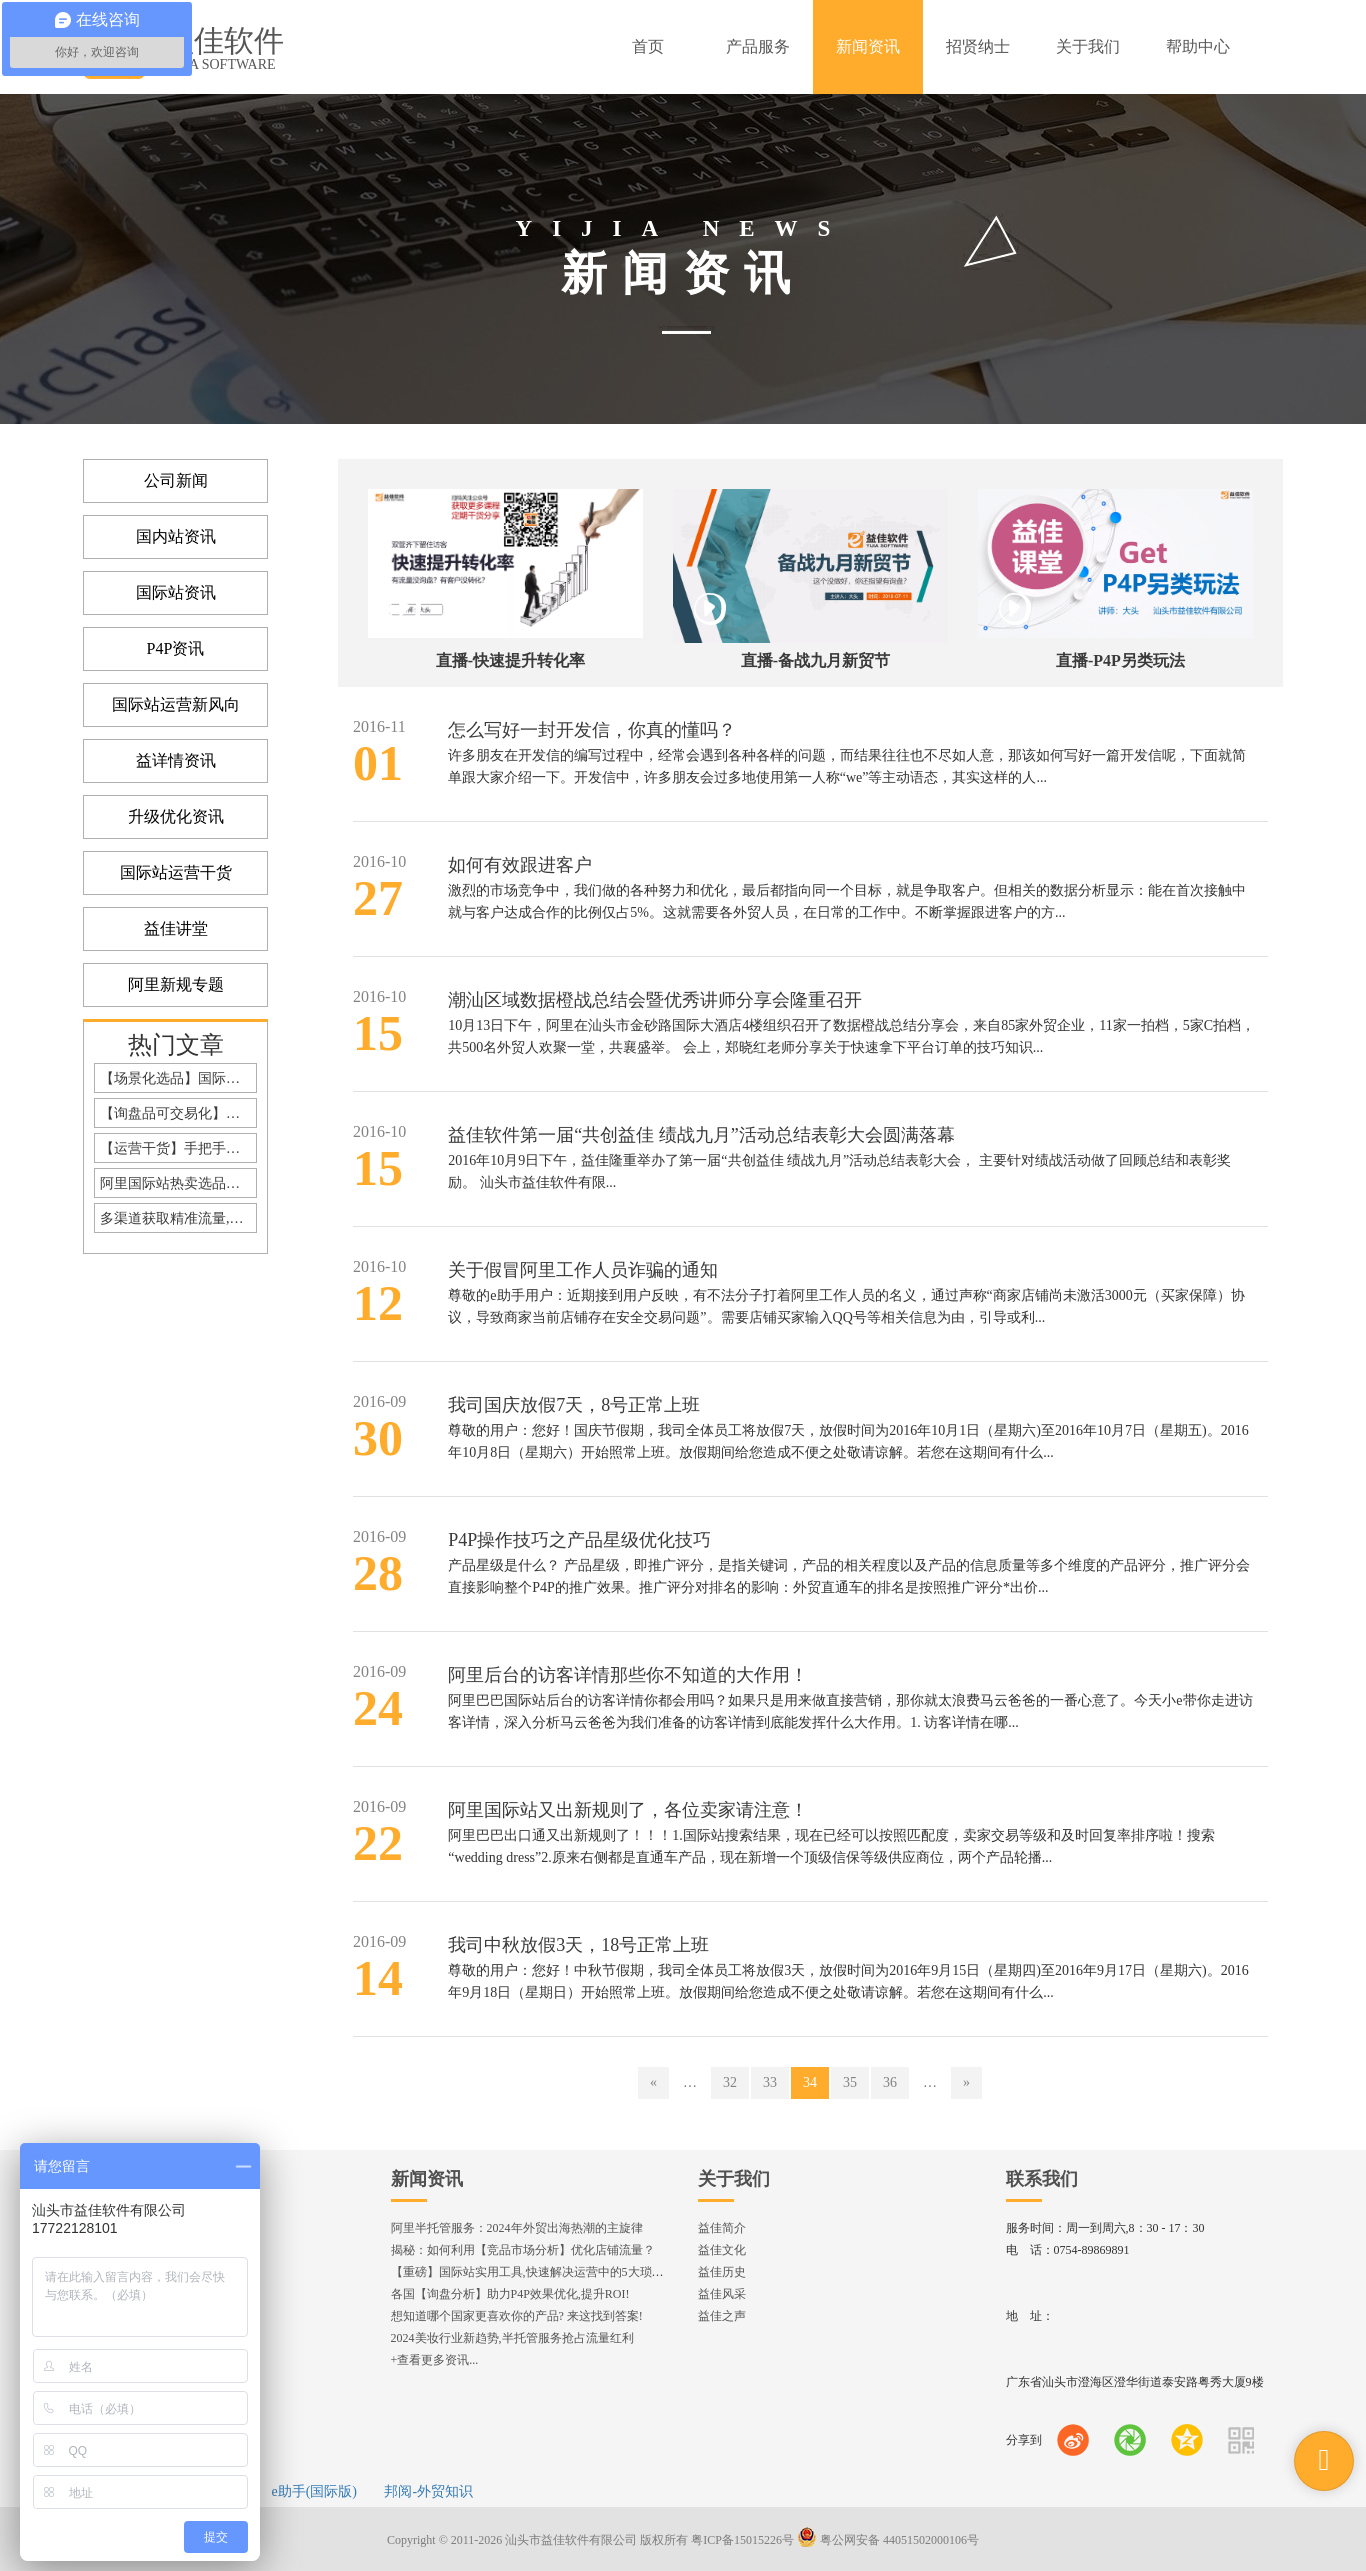 The width and height of the screenshot is (1366, 2571). I want to click on 32, so click(730, 2082).